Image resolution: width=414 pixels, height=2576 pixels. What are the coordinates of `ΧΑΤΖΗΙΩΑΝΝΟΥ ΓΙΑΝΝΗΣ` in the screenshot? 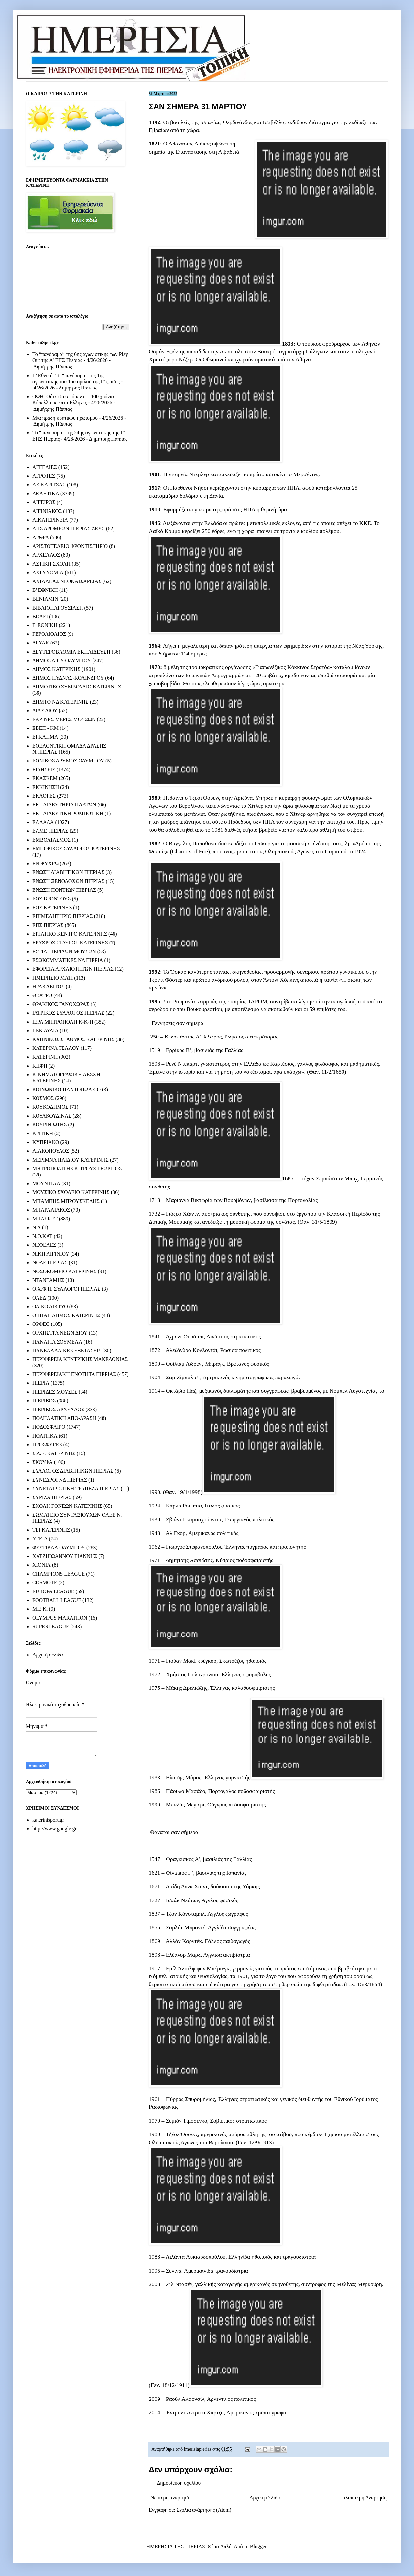 It's located at (64, 1556).